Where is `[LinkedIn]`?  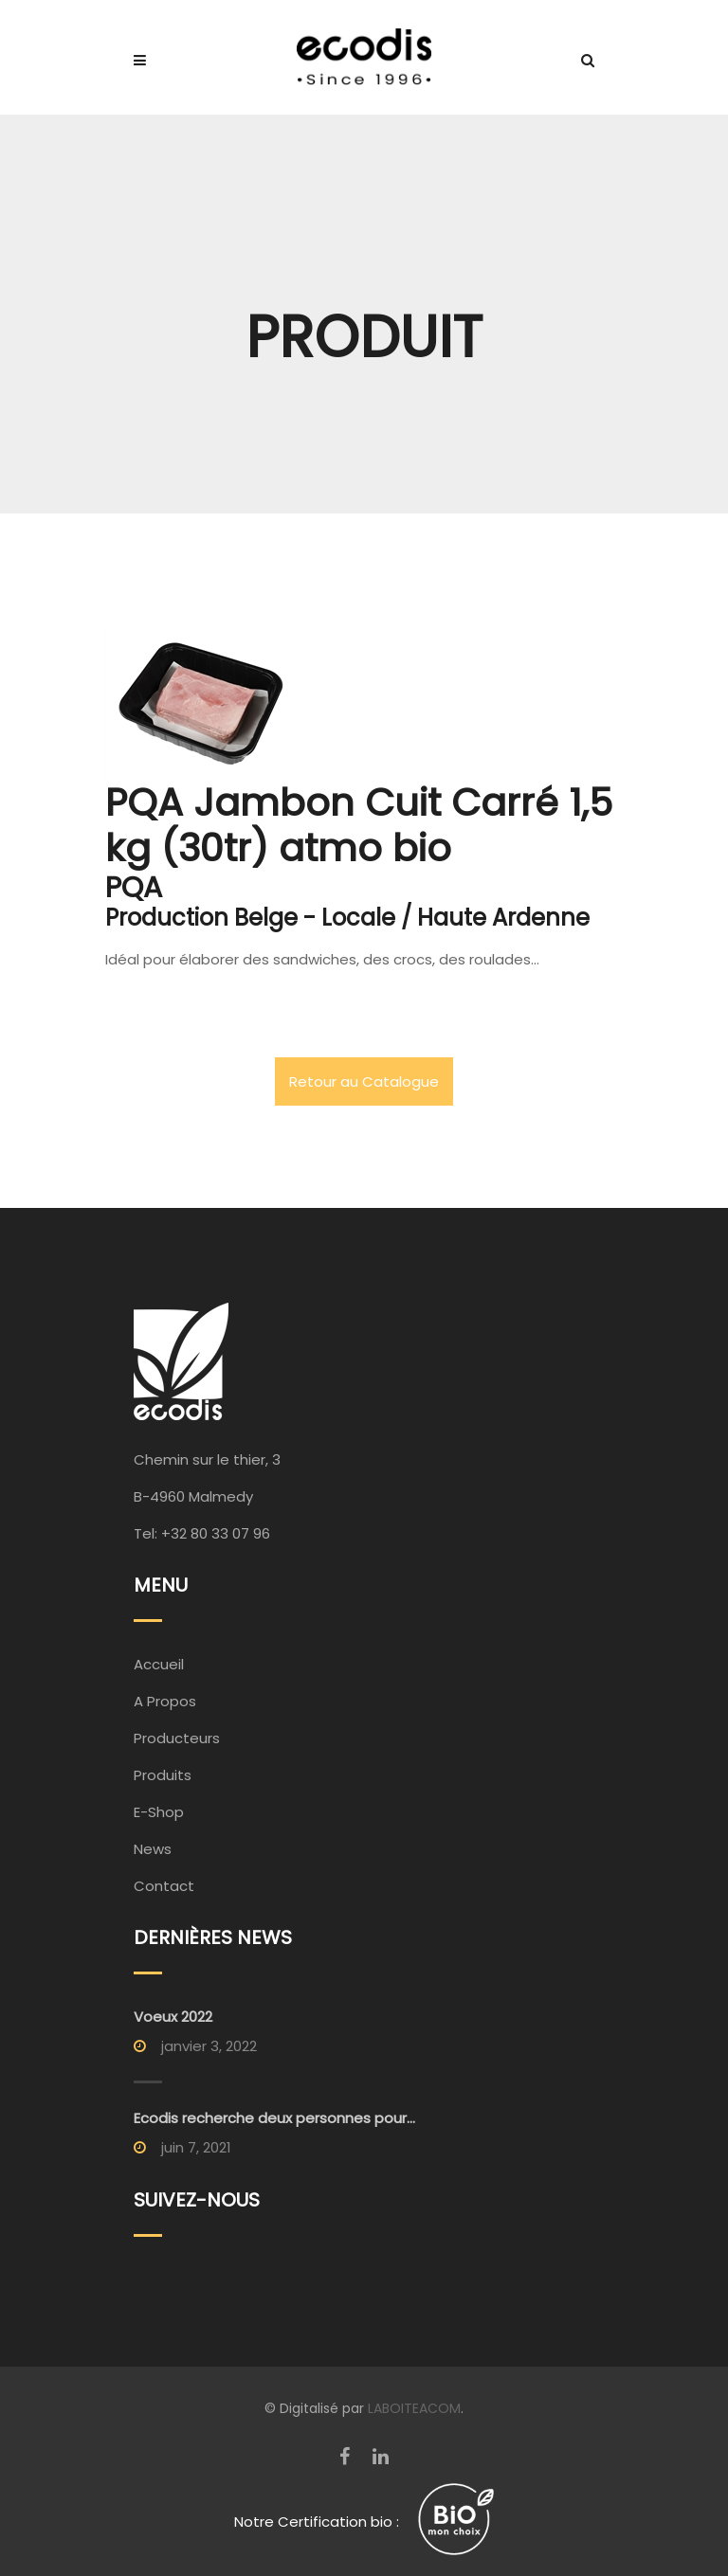 [LinkedIn] is located at coordinates (381, 2456).